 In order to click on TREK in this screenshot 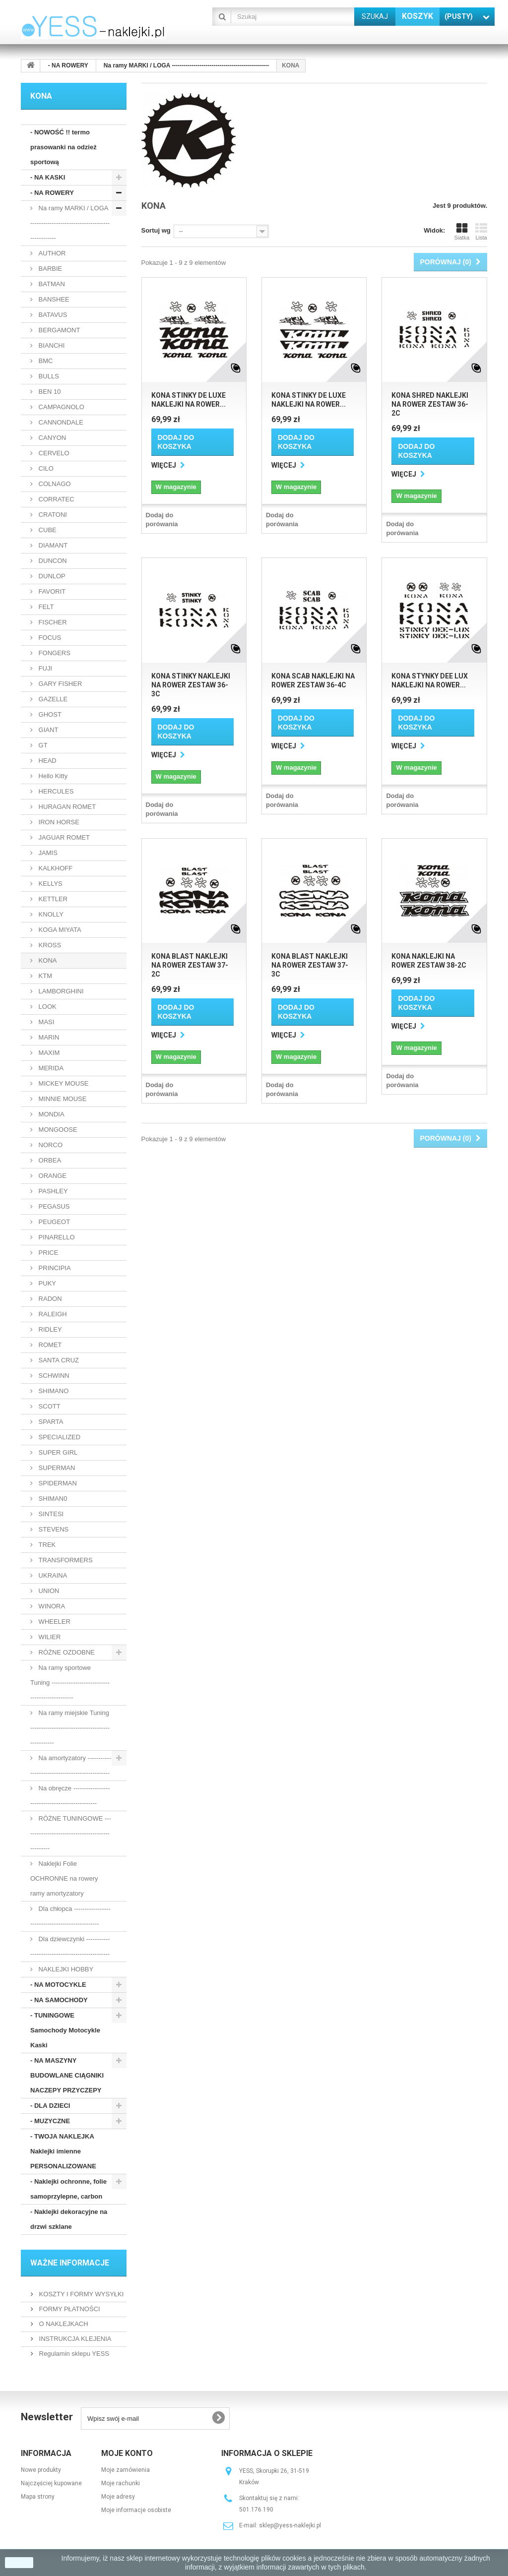, I will do `click(46, 1544)`.